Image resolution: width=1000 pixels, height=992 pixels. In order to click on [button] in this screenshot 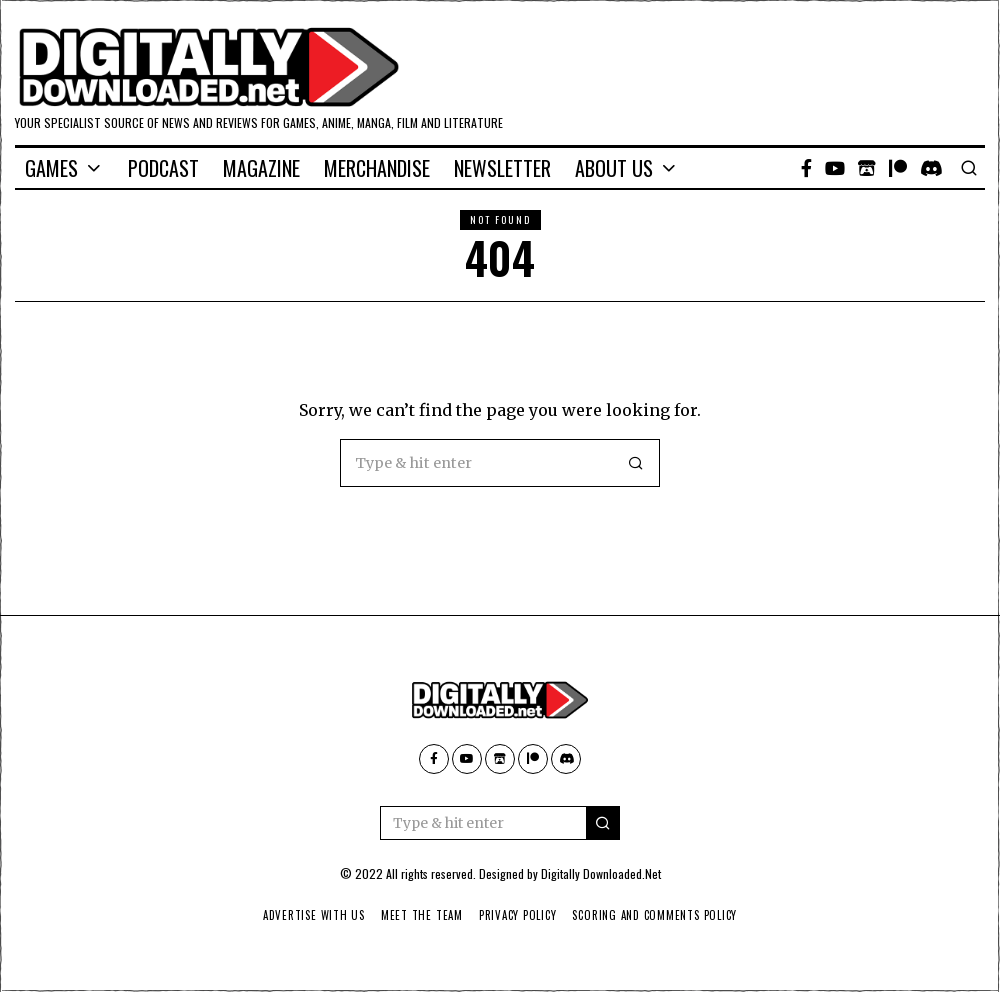, I will do `click(636, 463)`.